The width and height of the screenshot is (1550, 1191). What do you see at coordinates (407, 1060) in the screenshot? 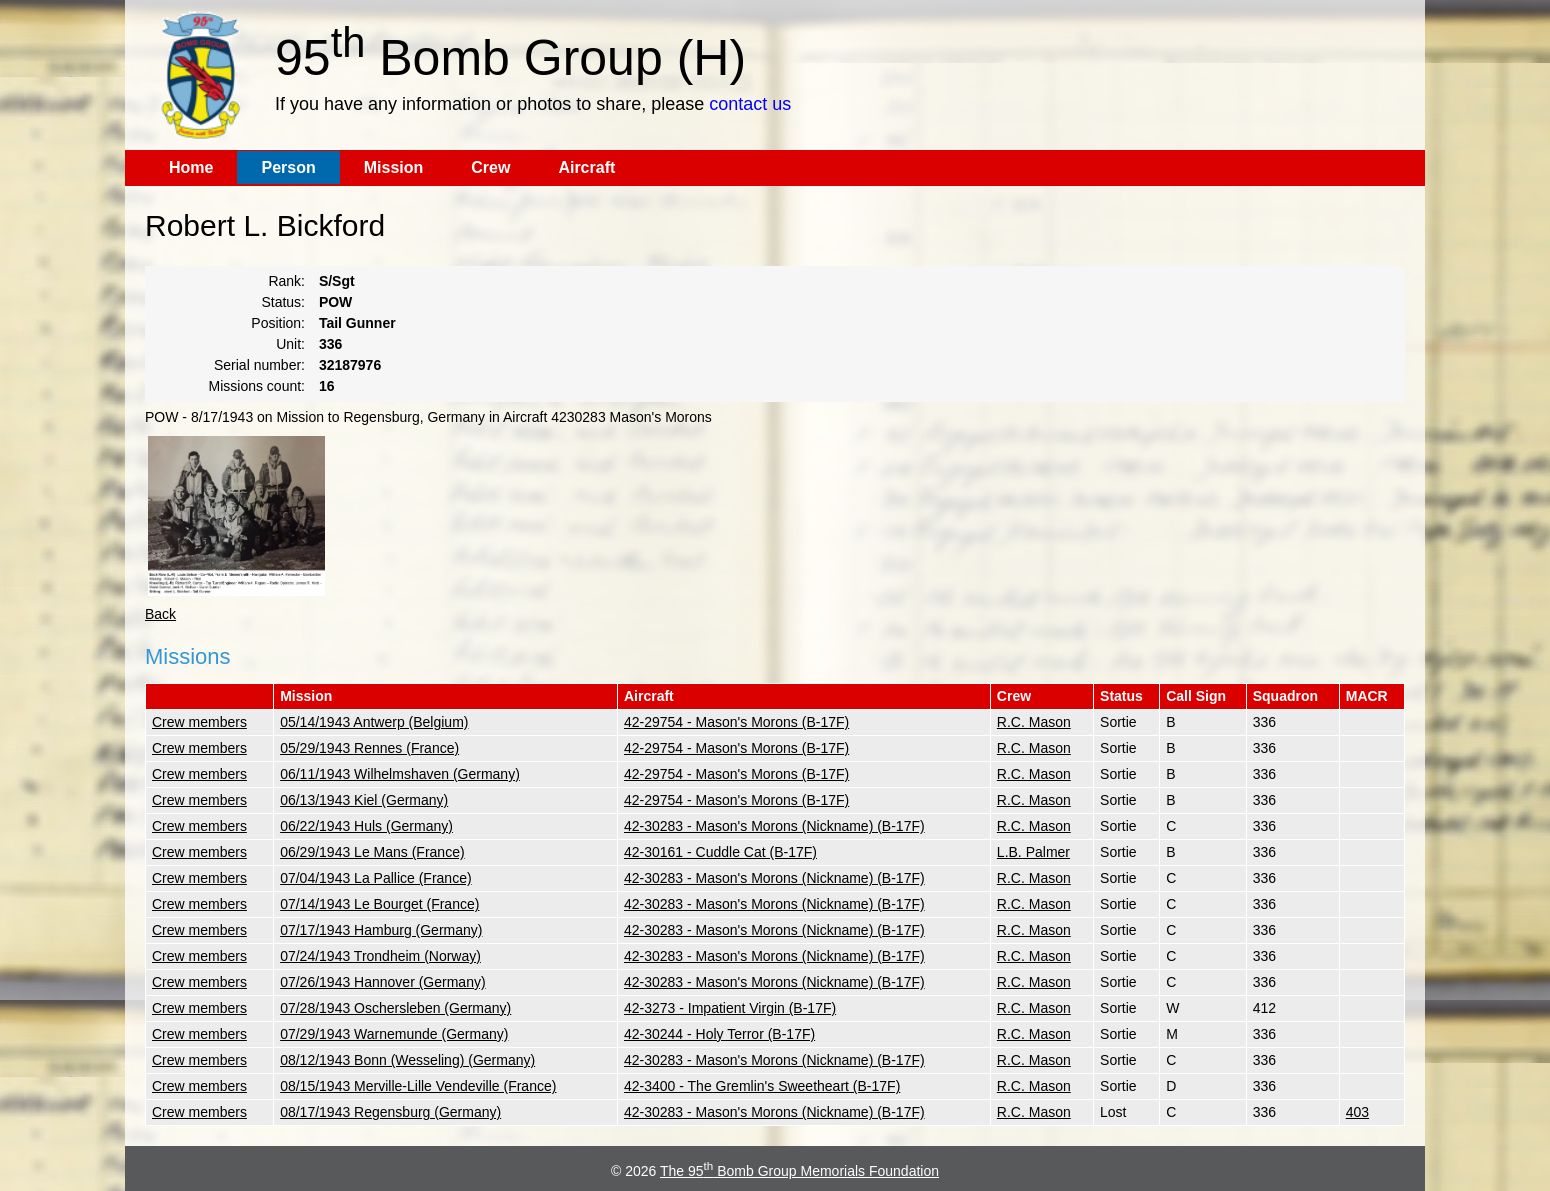
I see `08/12/1943 Bonn (Wesseling) (Germany)` at bounding box center [407, 1060].